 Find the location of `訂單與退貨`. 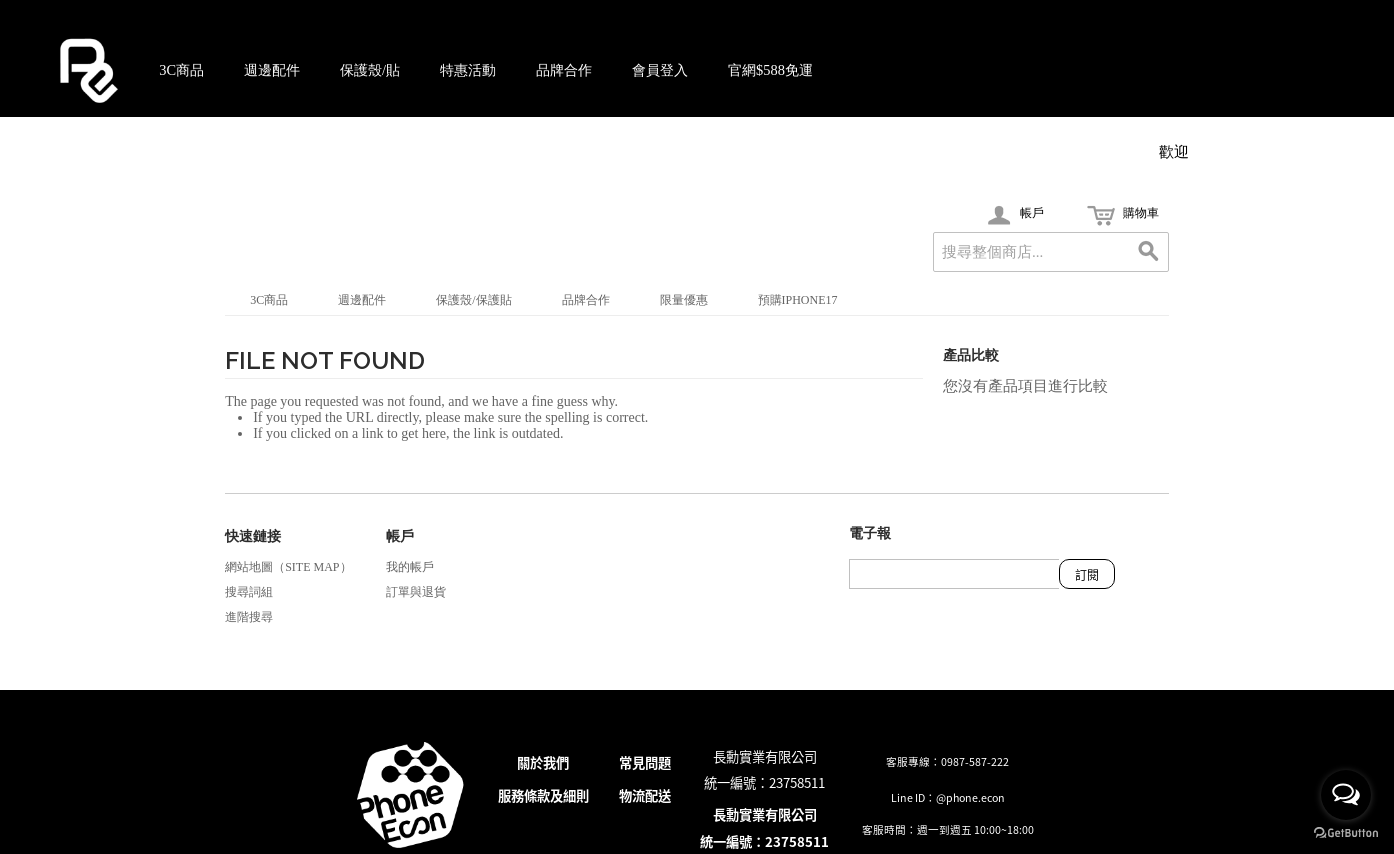

訂單與退貨 is located at coordinates (416, 592).